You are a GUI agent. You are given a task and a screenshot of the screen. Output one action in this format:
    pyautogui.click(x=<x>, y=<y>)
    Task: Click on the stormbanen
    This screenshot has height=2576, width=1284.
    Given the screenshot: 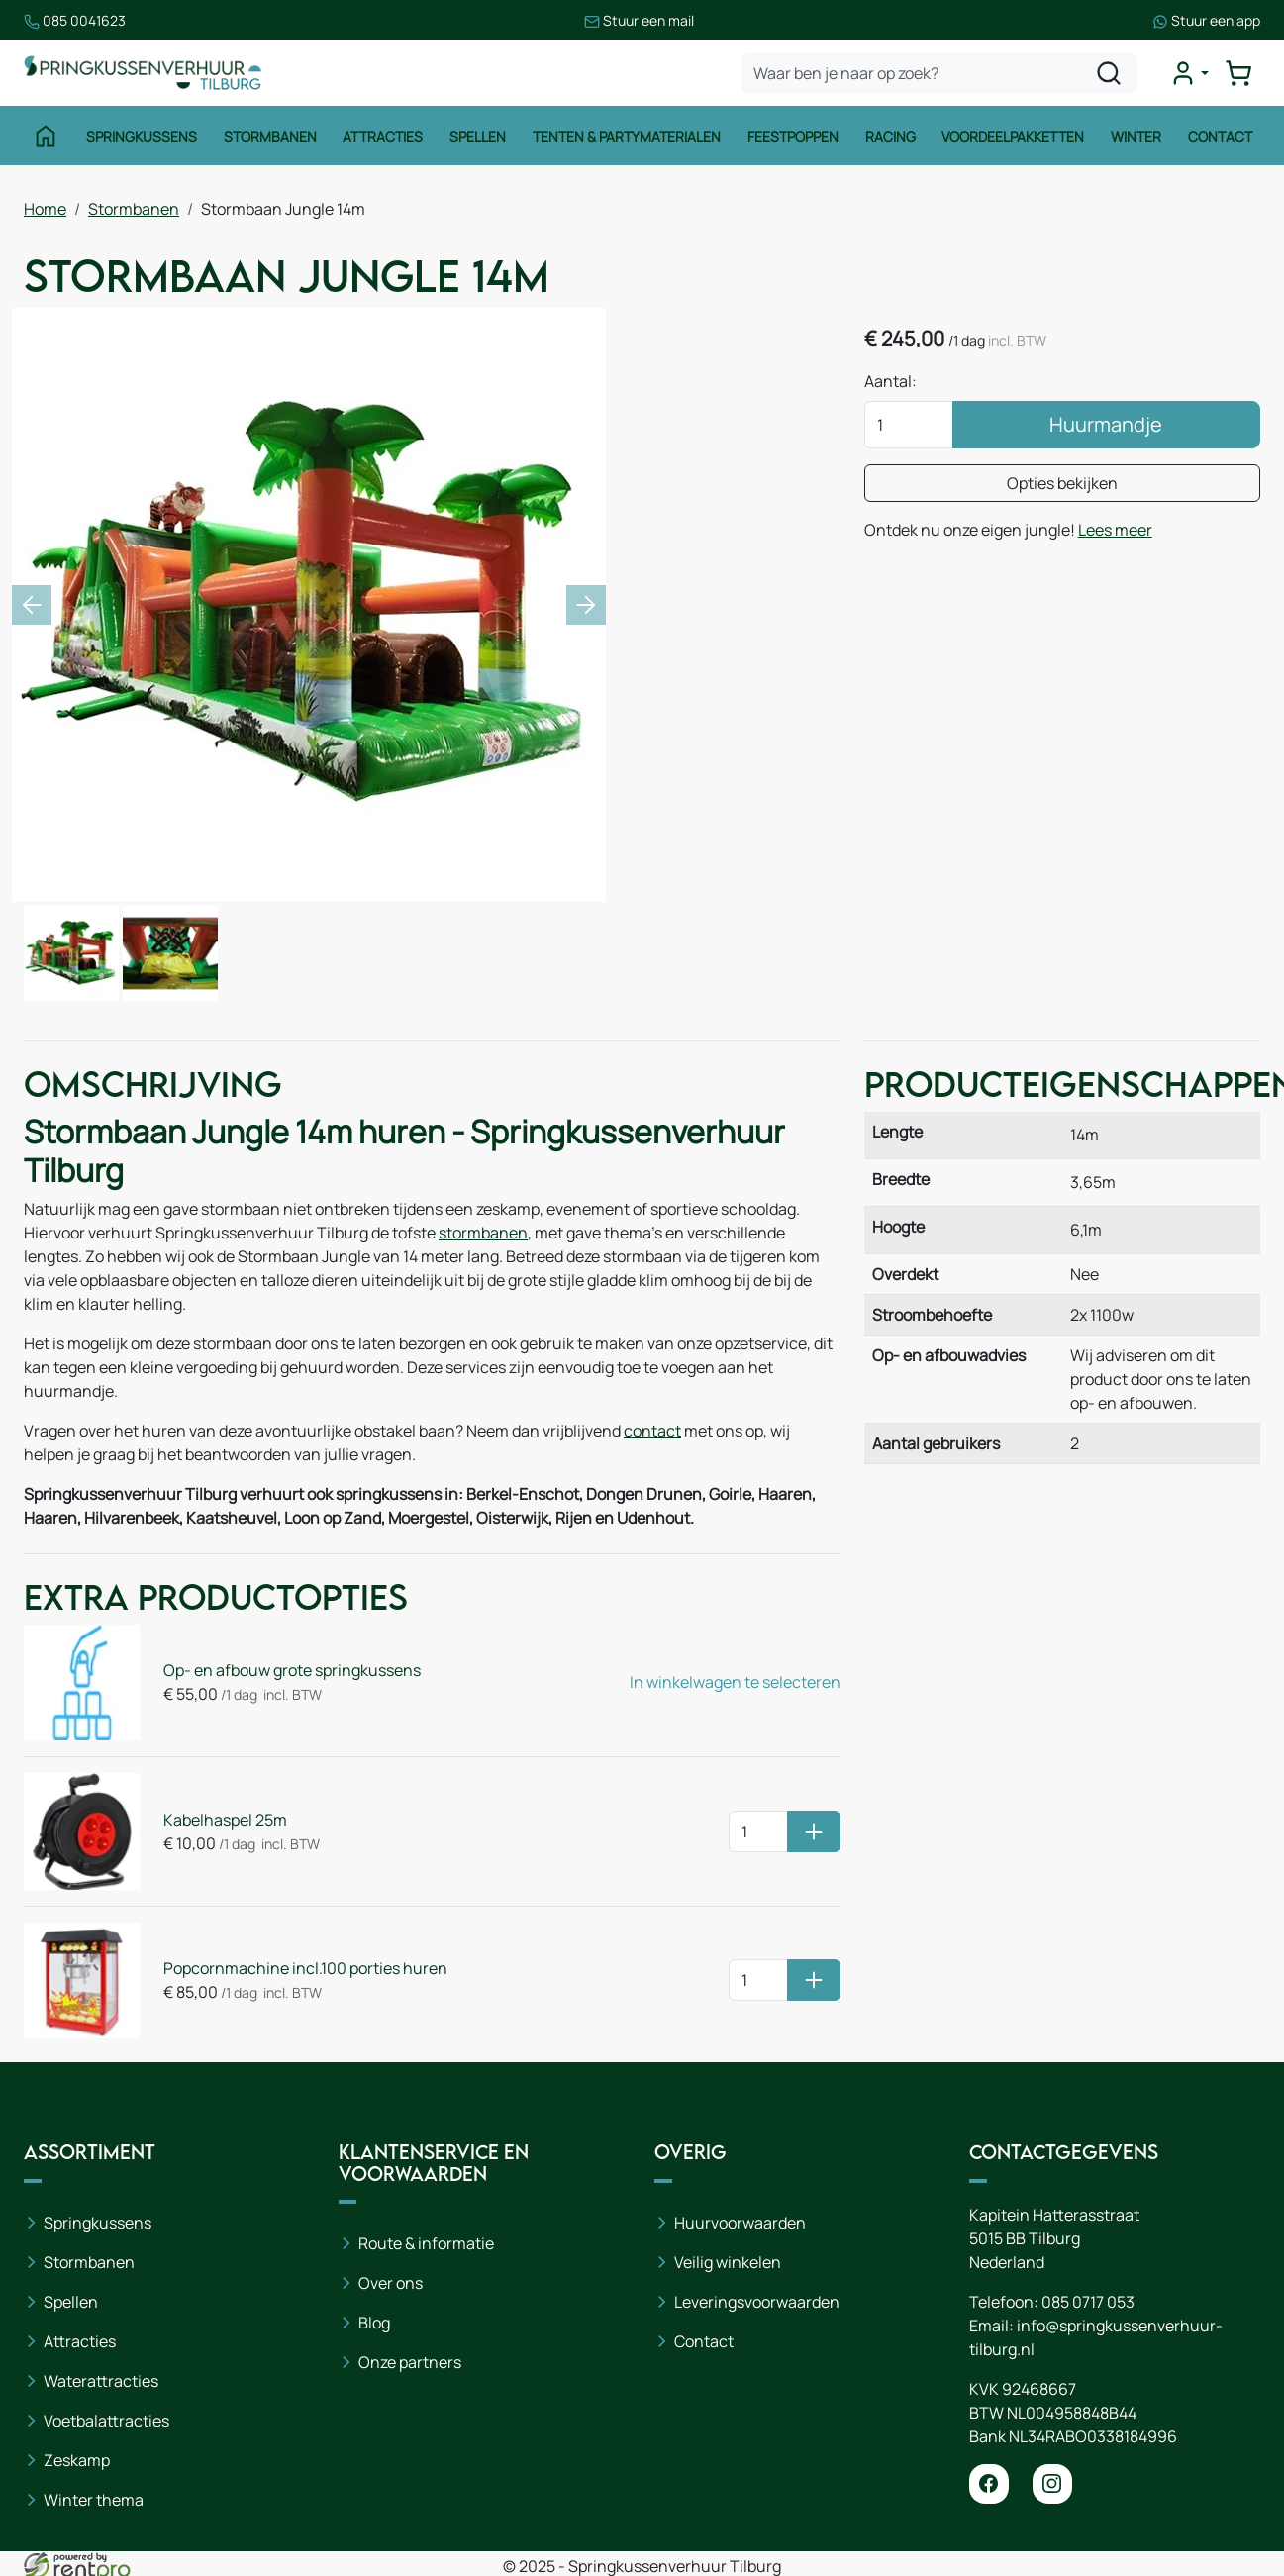 What is the action you would take?
    pyautogui.click(x=483, y=1232)
    